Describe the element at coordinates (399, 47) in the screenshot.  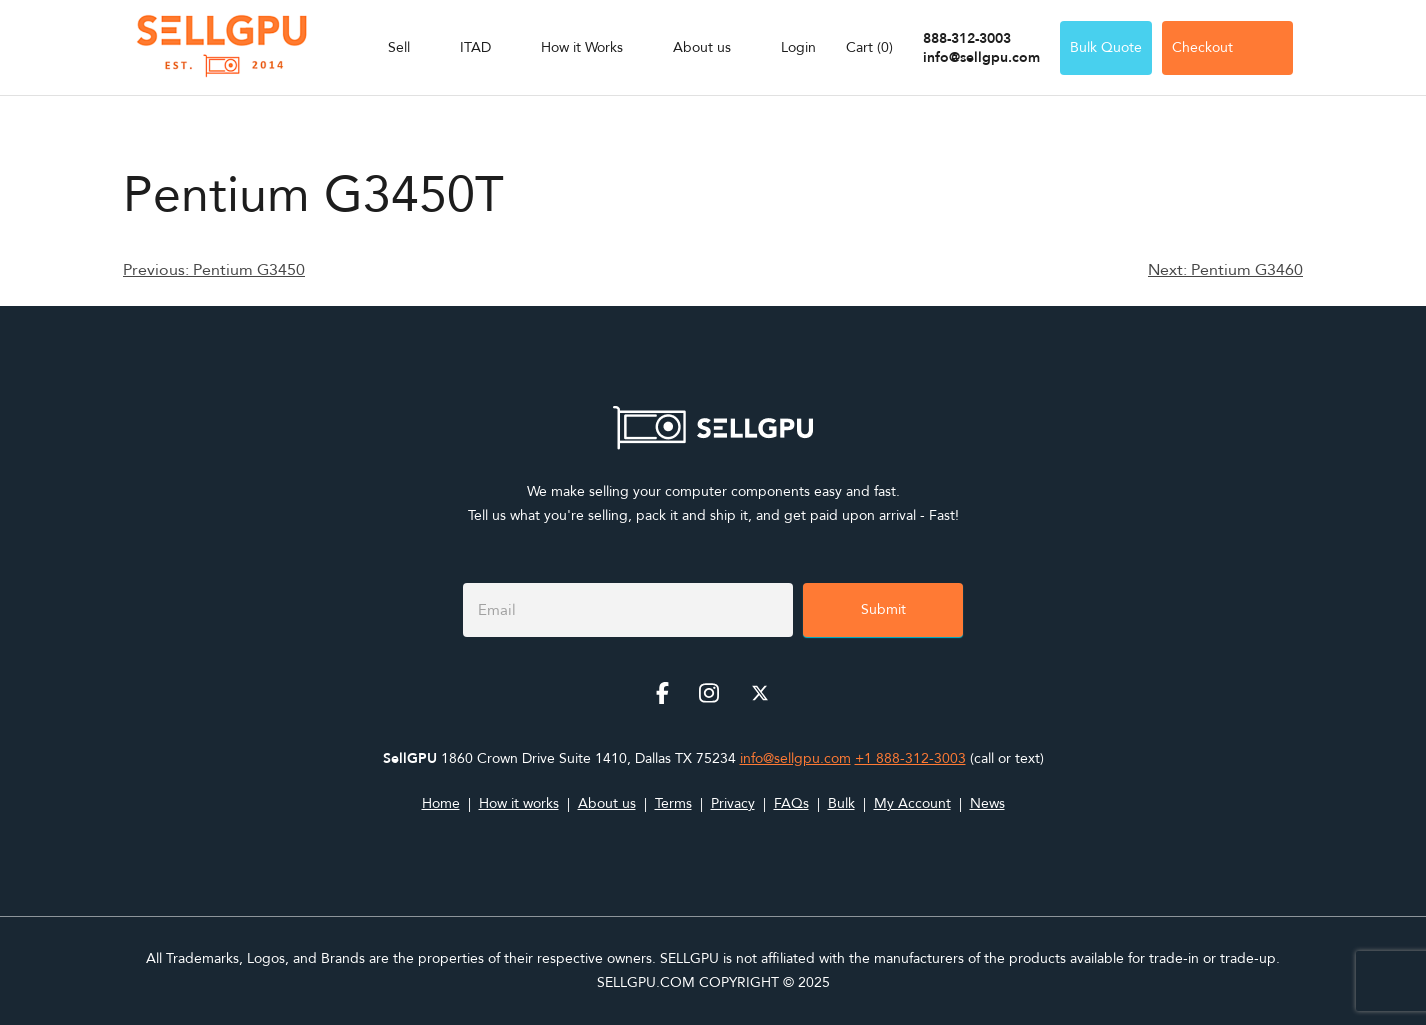
I see `Sell` at that location.